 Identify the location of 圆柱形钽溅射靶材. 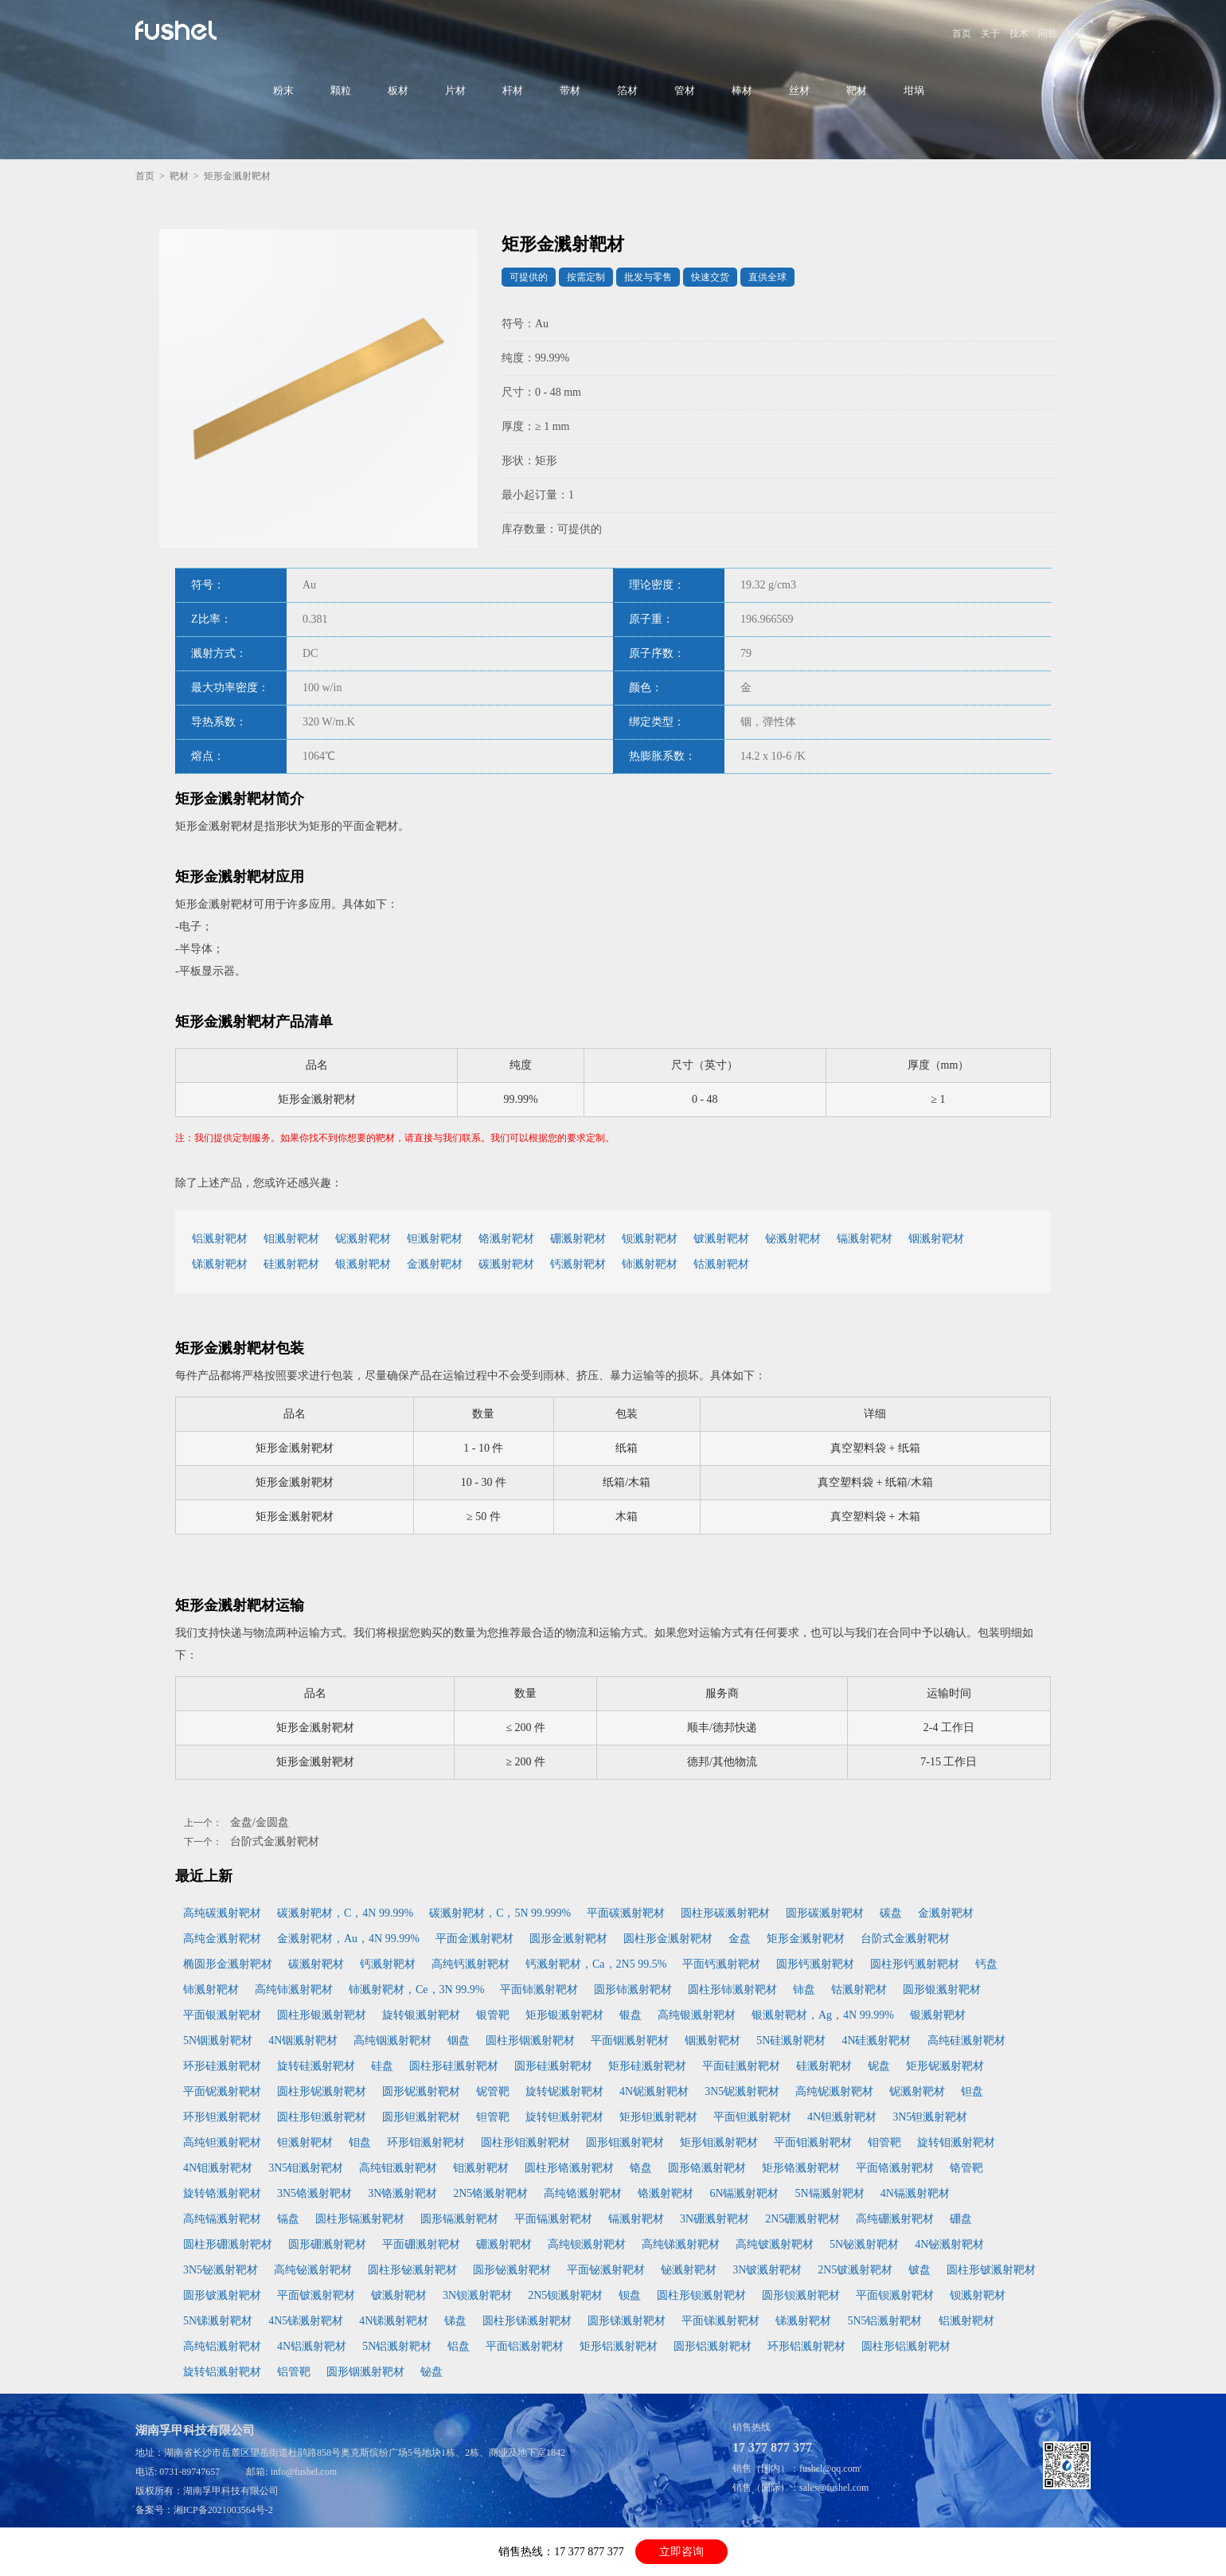
(321, 2117).